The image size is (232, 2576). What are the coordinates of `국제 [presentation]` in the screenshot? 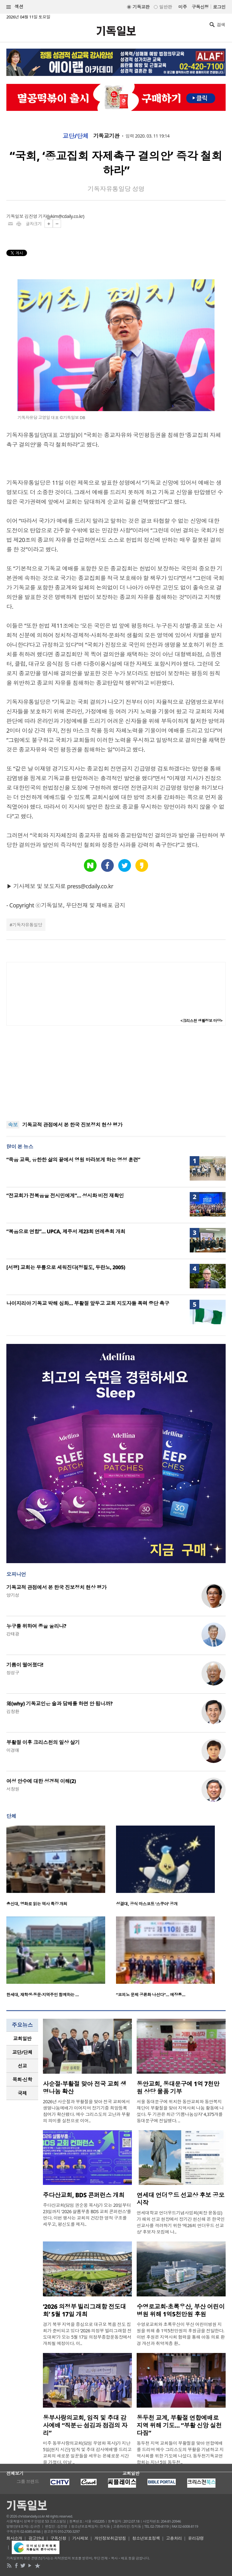 It's located at (22, 2093).